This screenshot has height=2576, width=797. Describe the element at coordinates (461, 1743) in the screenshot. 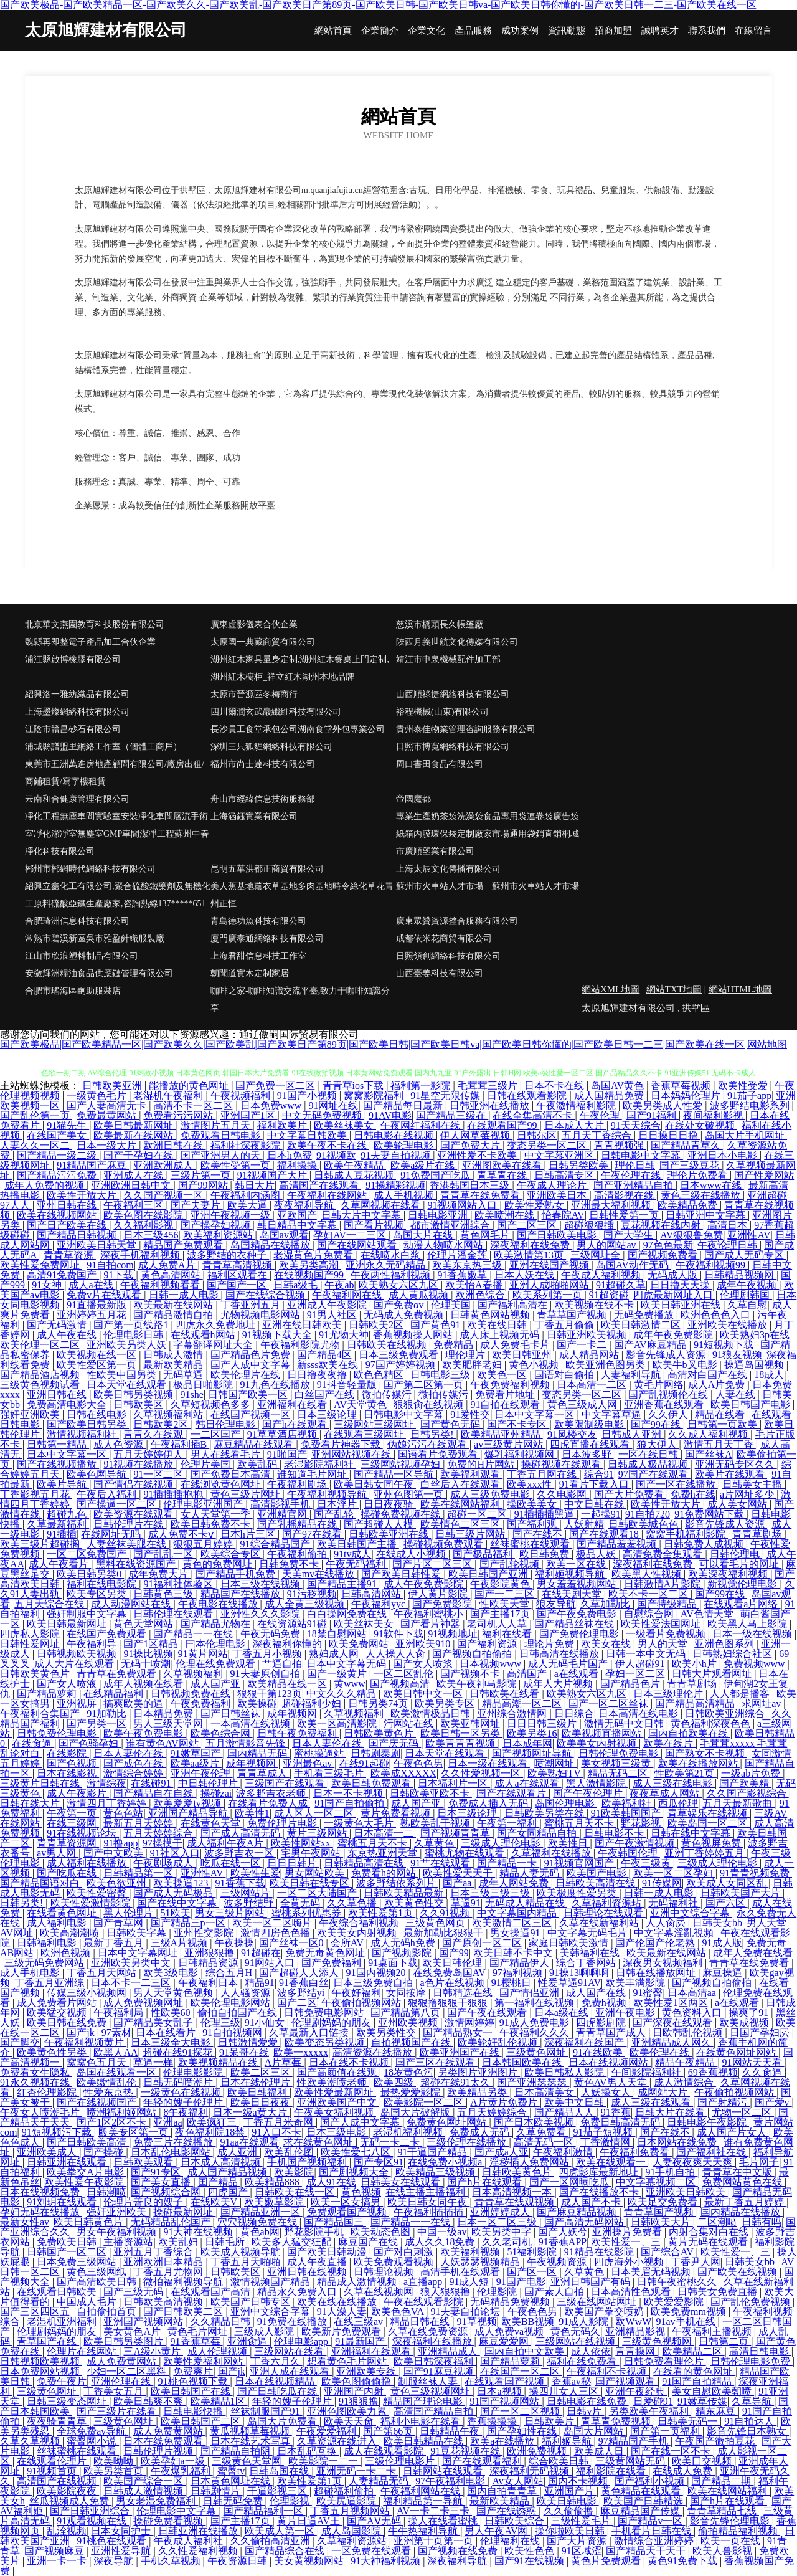

I see `欧美青青青视频` at that location.